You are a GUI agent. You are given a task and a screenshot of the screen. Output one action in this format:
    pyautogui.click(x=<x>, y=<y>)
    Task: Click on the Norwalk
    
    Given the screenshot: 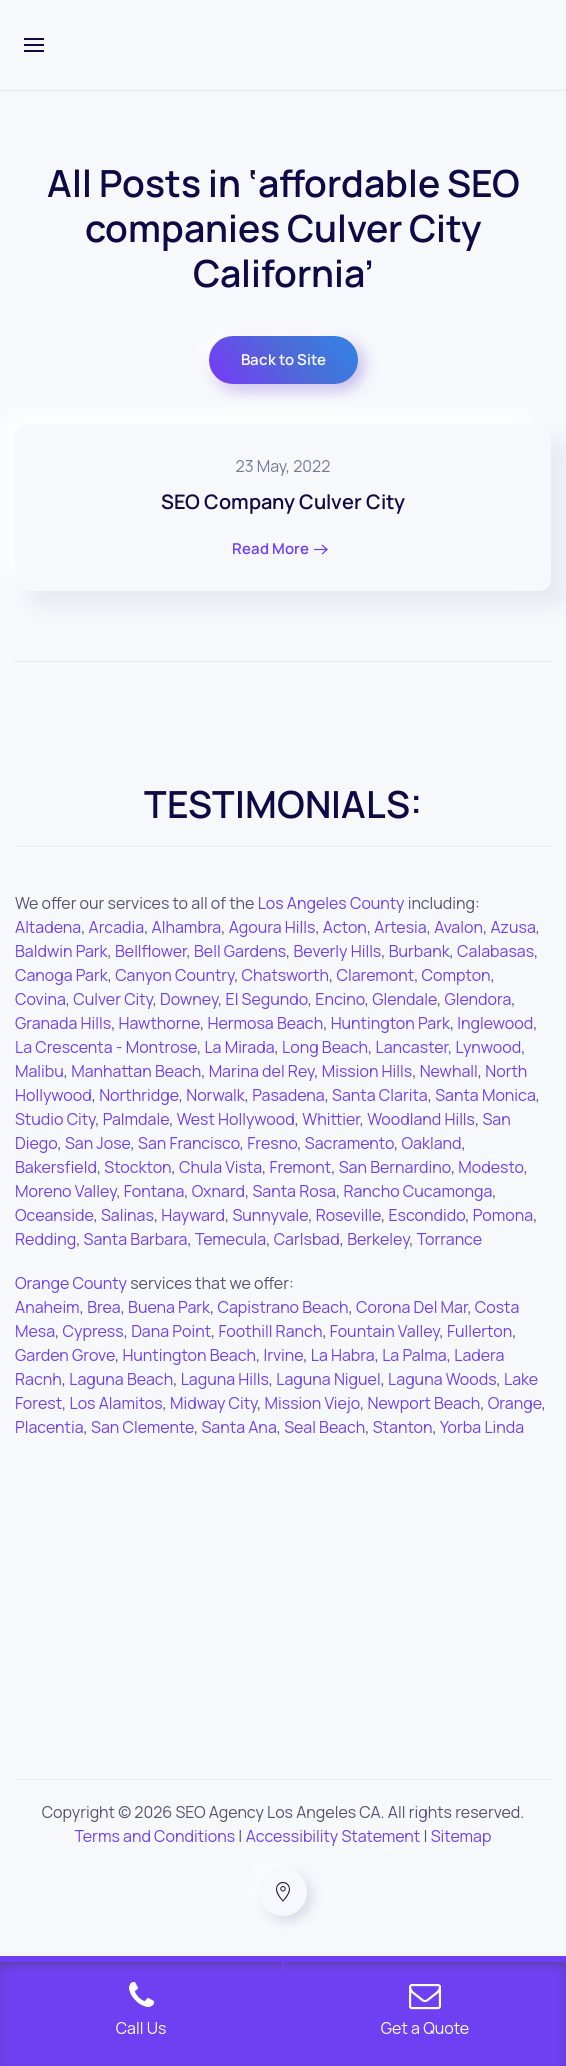 What is the action you would take?
    pyautogui.click(x=215, y=1095)
    